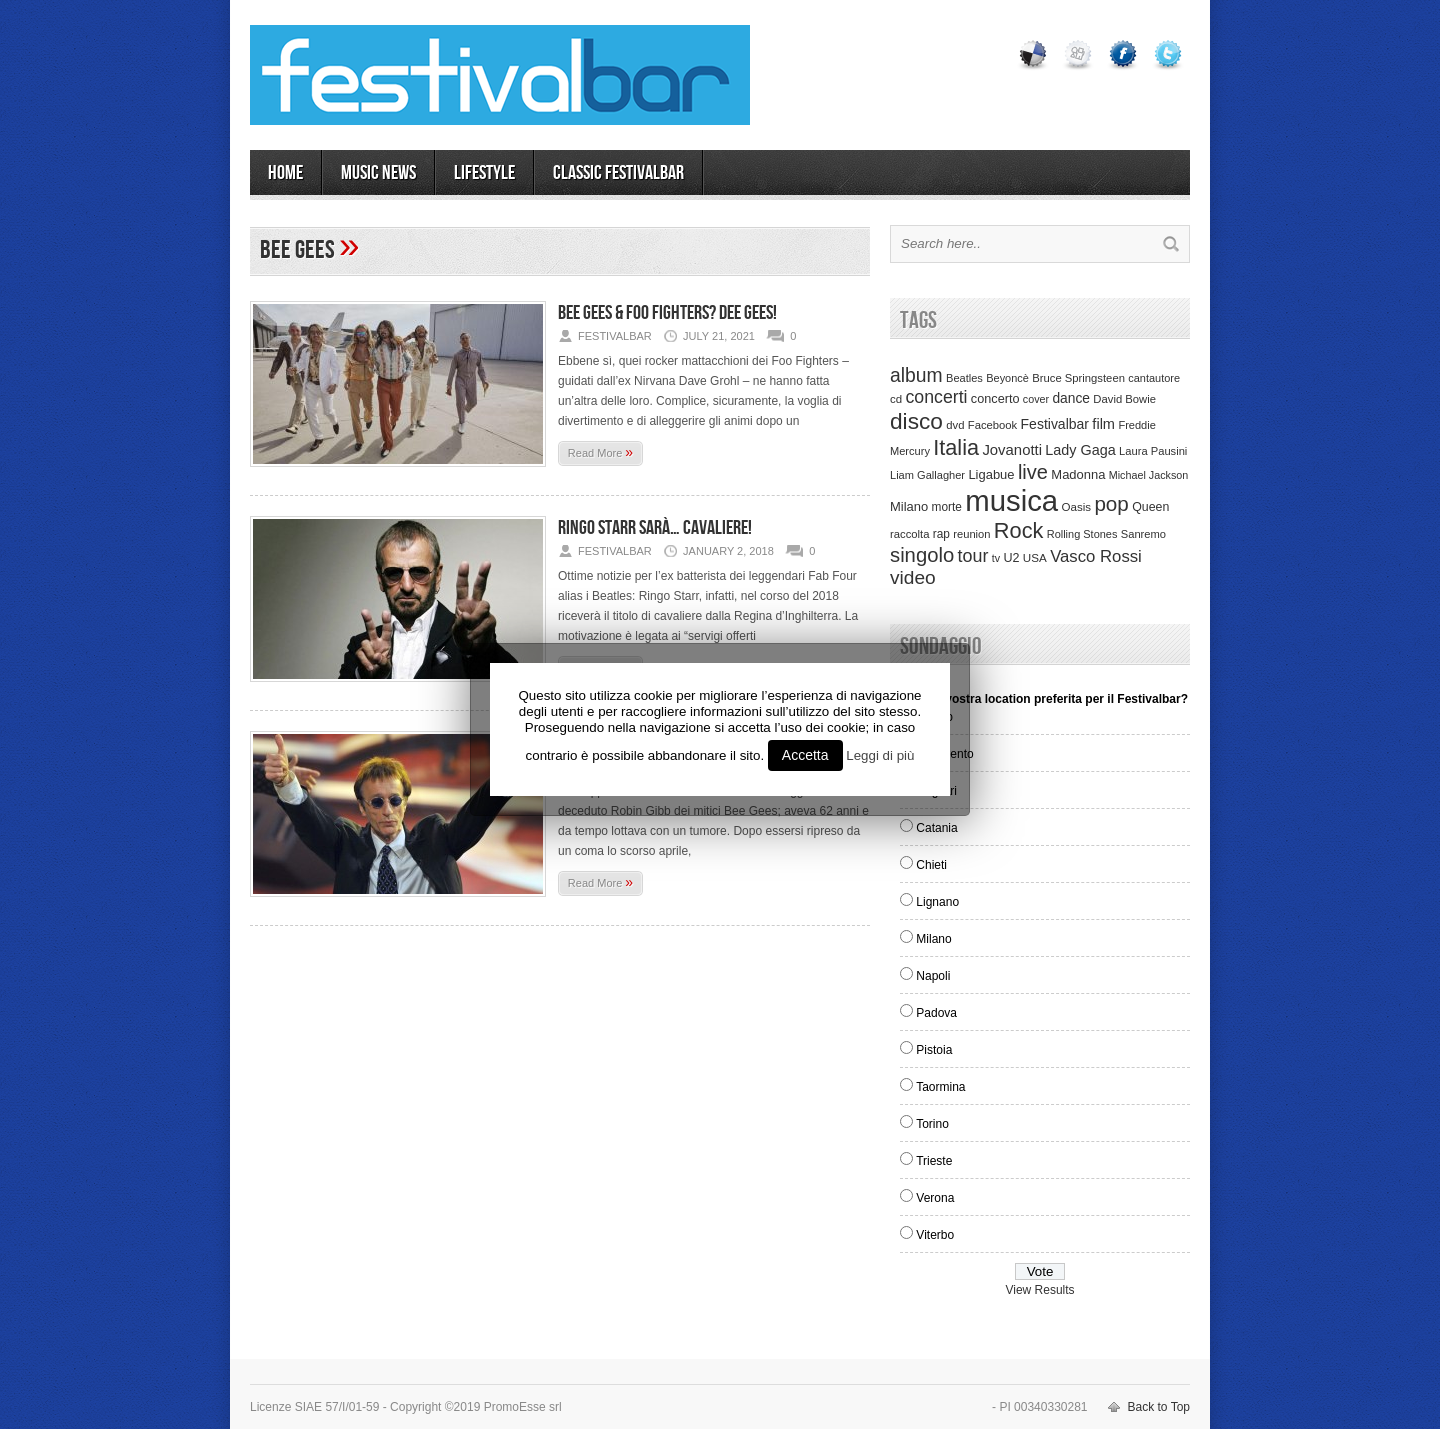  Describe the element at coordinates (1111, 503) in the screenshot. I see `pop [pop (293 items)]` at that location.